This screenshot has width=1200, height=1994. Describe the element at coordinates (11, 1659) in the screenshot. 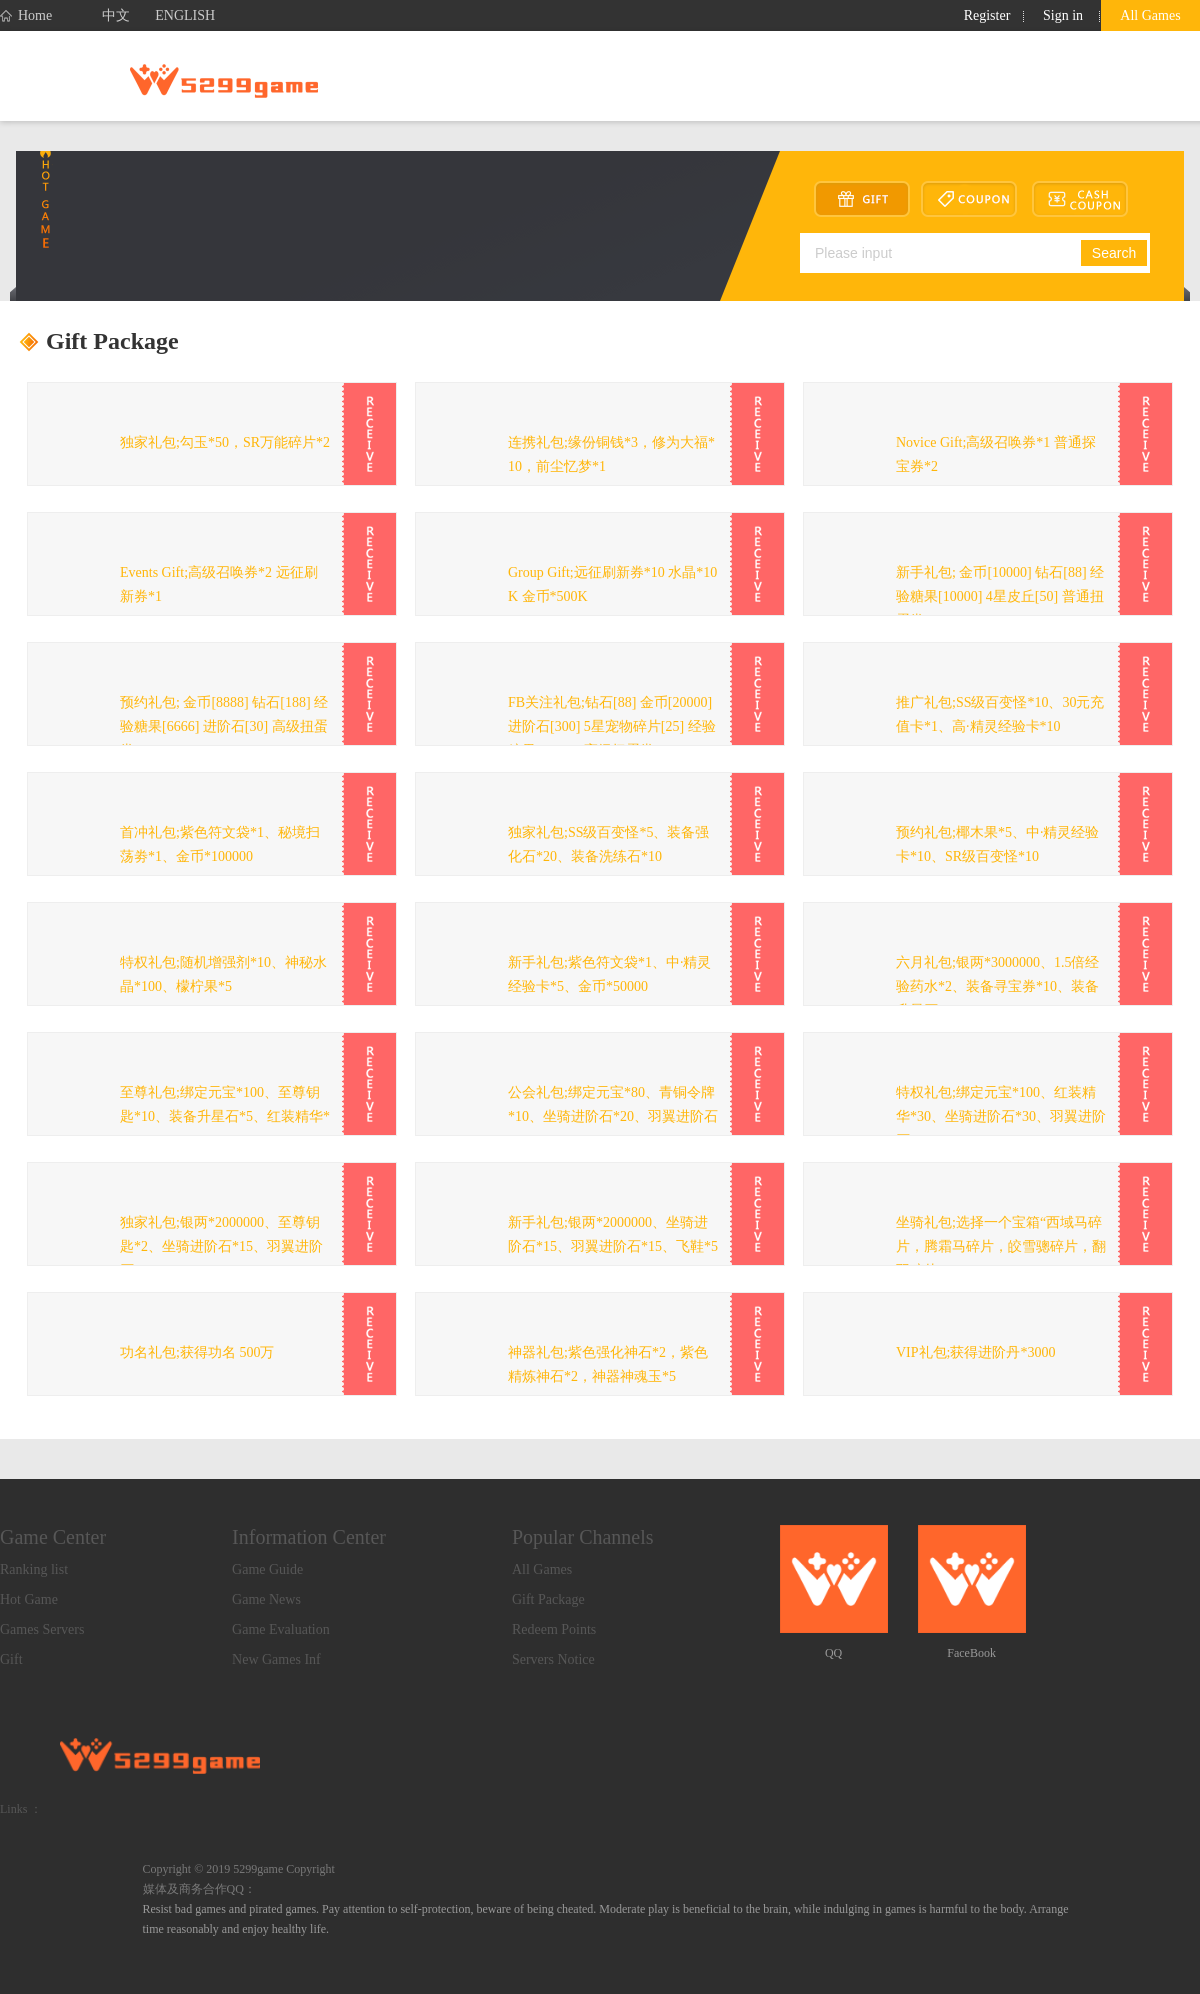

I see `Gift` at that location.